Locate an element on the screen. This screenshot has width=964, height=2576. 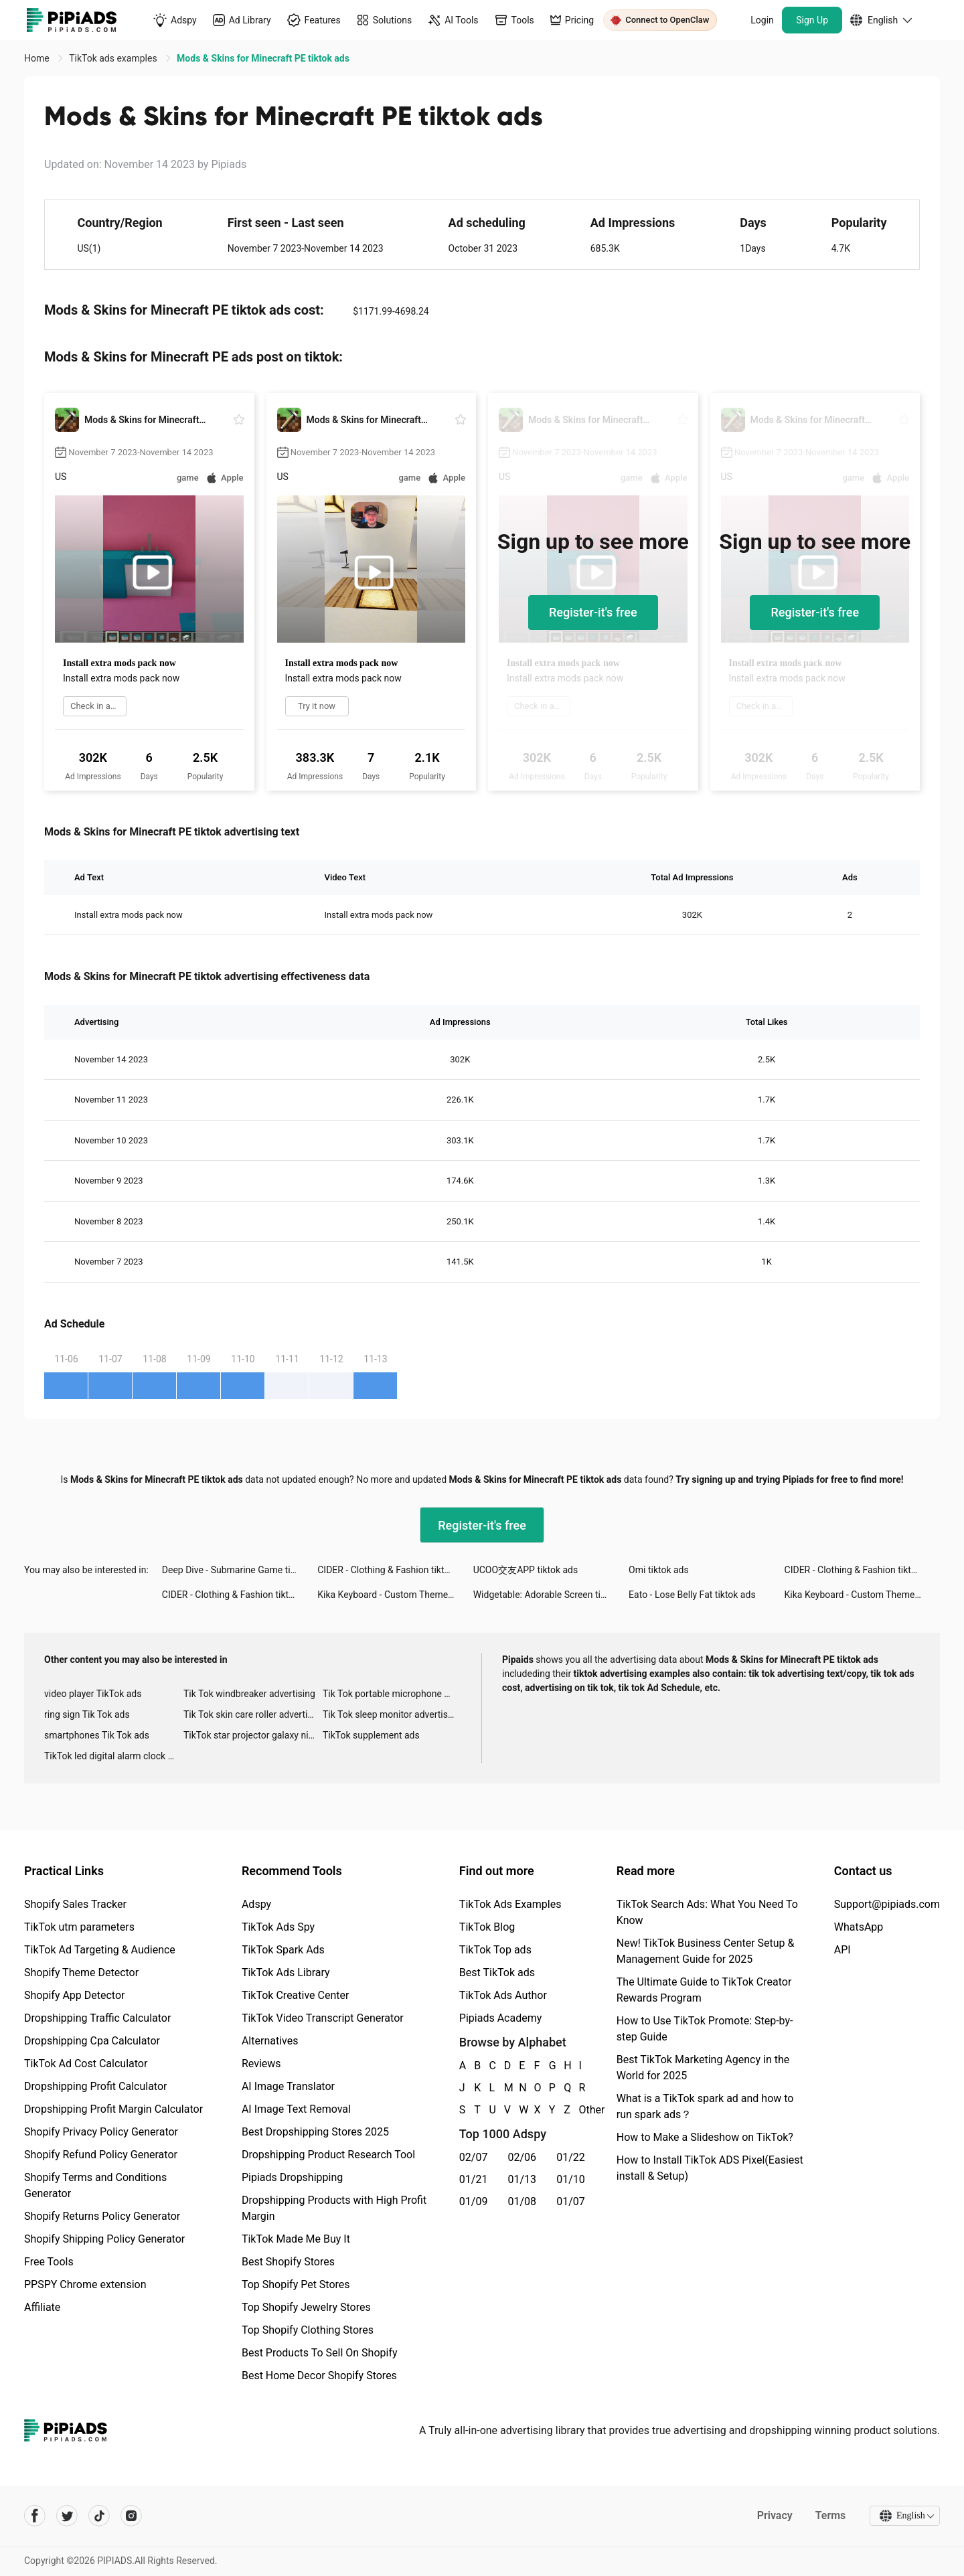
Top Shopify Clothing Stores is located at coordinates (308, 2330).